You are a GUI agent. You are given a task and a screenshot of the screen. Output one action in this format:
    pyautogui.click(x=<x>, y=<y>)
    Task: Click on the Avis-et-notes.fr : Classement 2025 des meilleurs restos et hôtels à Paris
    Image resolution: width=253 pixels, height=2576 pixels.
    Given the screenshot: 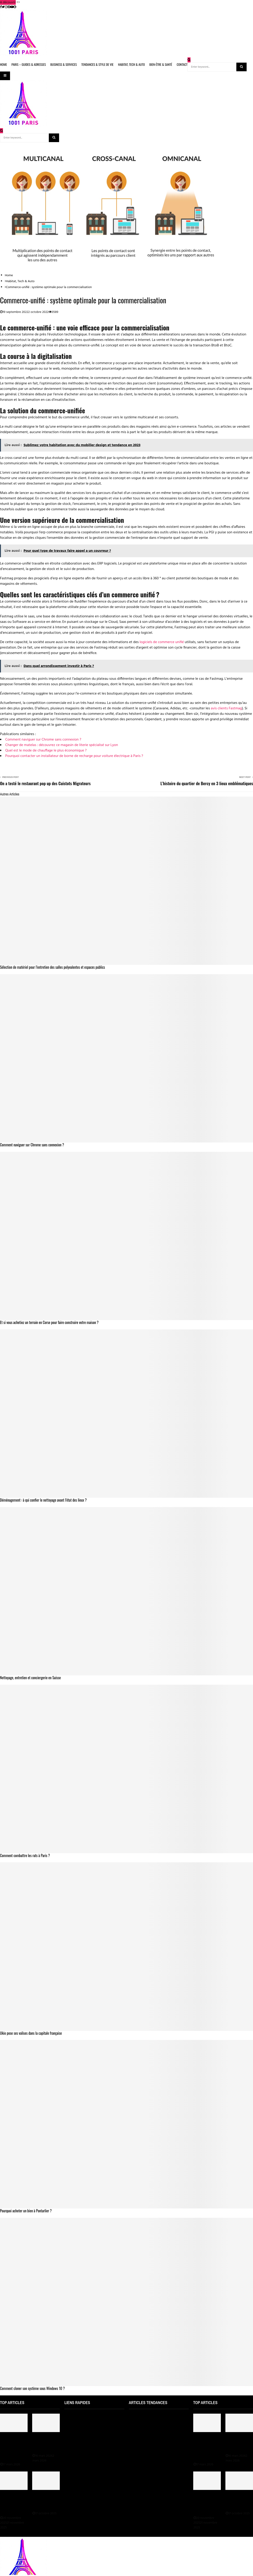 What is the action you would take?
    pyautogui.click(x=155, y=2418)
    